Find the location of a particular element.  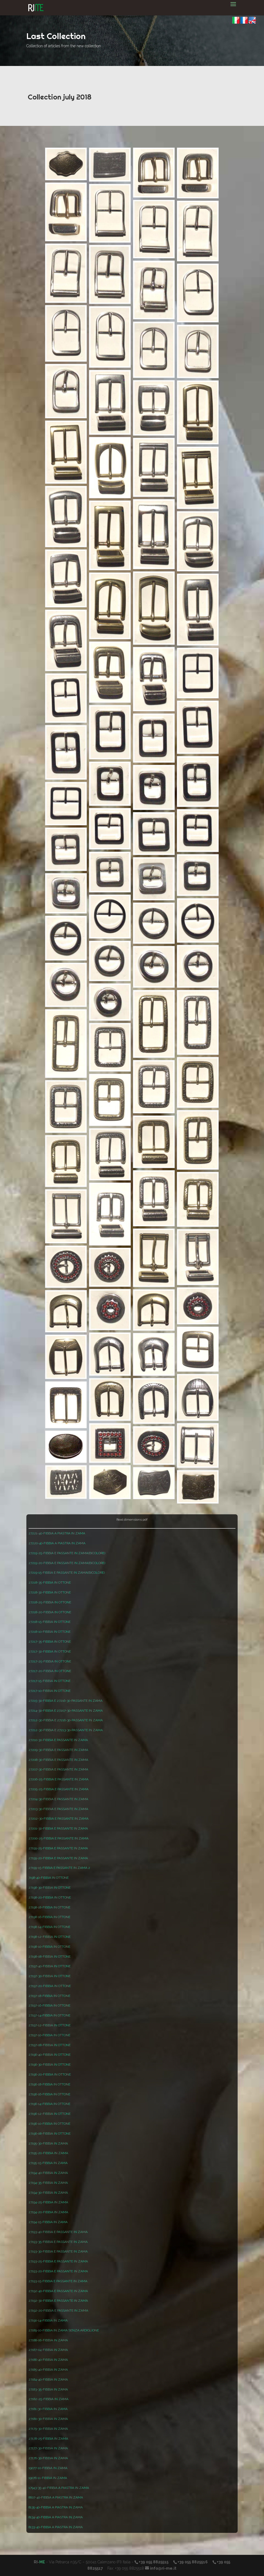

27178-25-FIBBIA IN ZAMA is located at coordinates (48, 2439).